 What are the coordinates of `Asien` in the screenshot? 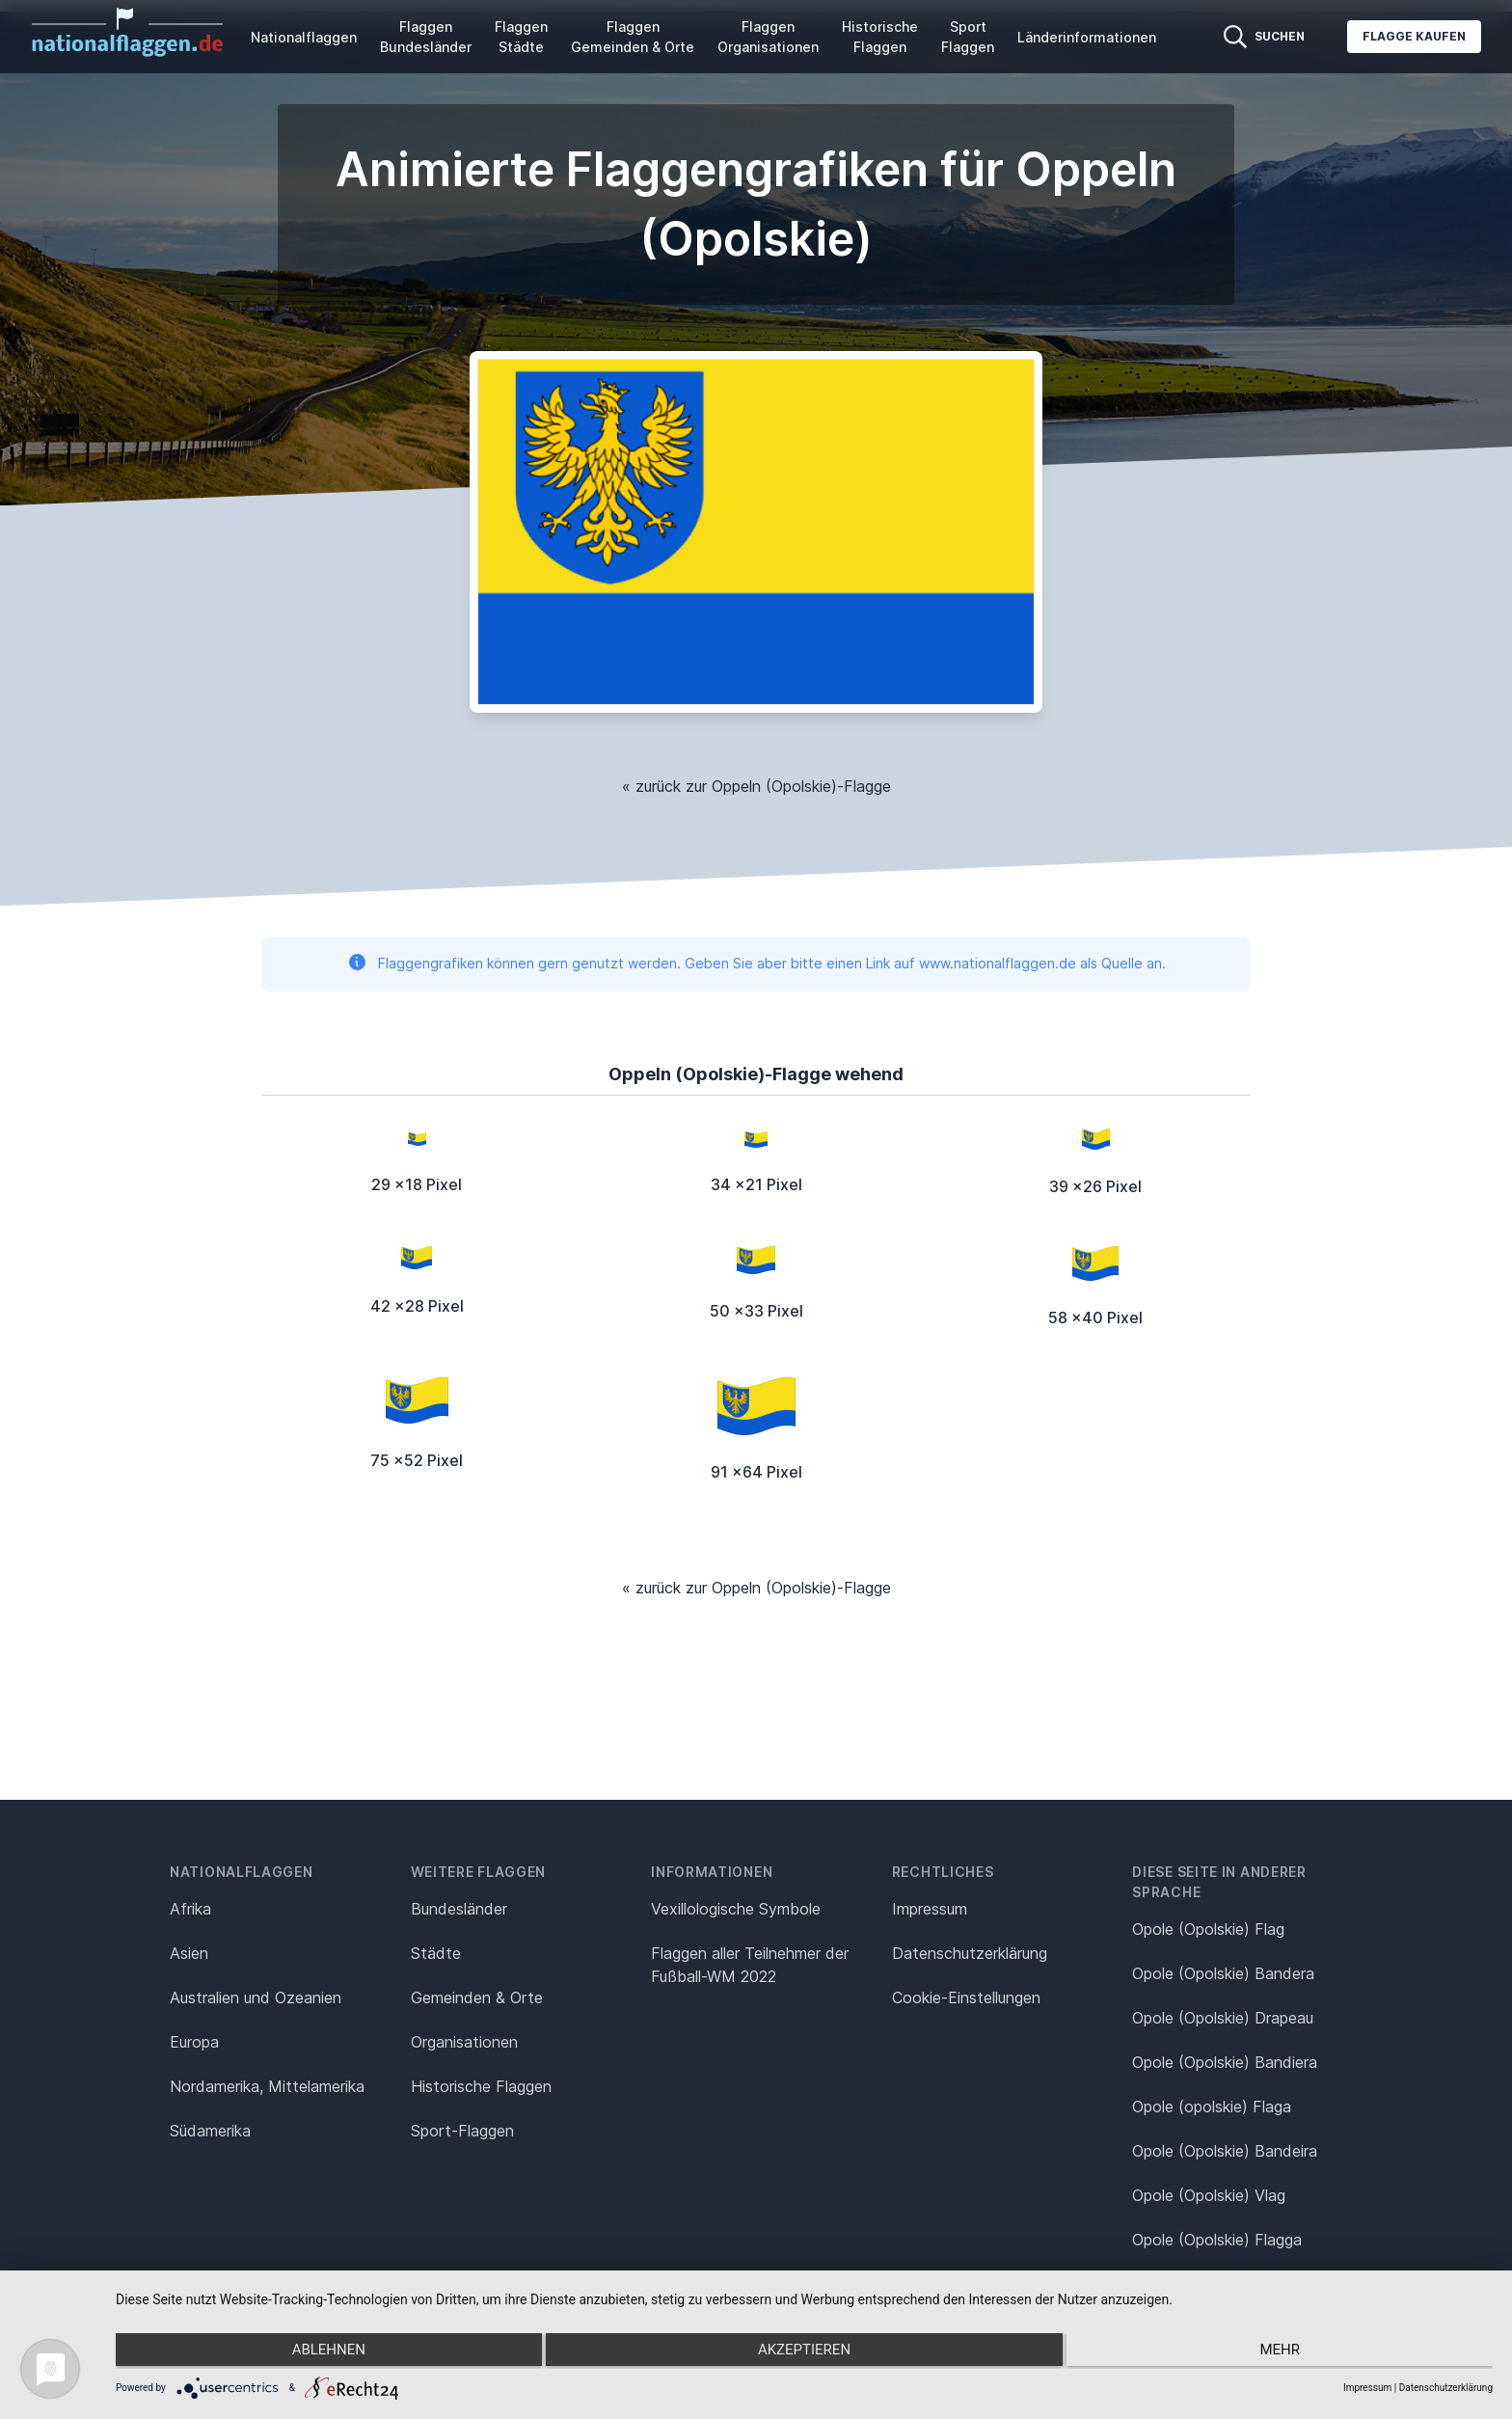 It's located at (189, 1953).